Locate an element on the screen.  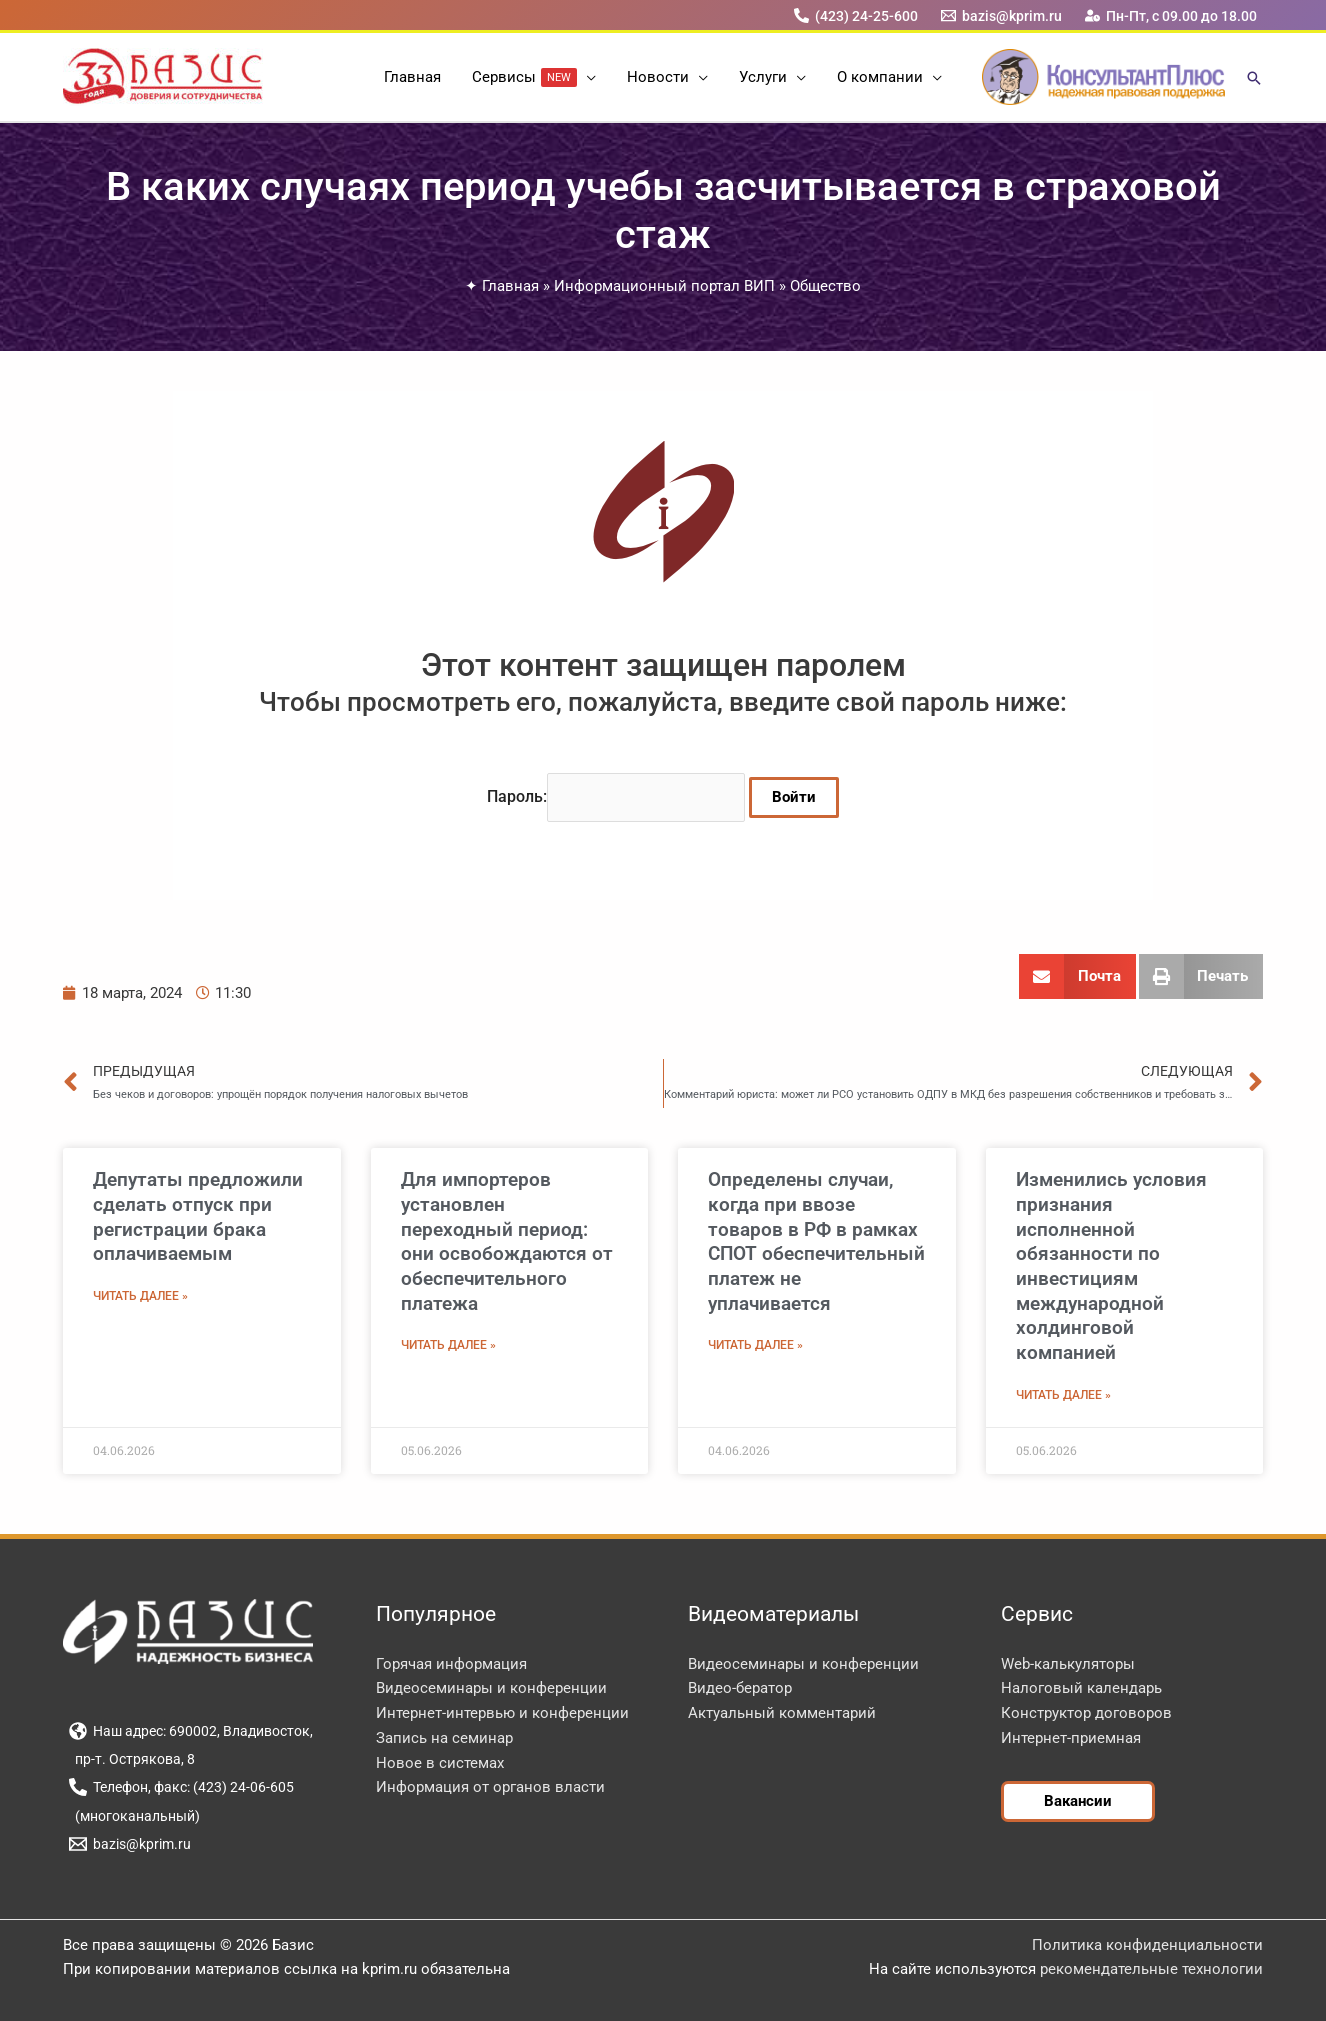
Общество is located at coordinates (825, 286).